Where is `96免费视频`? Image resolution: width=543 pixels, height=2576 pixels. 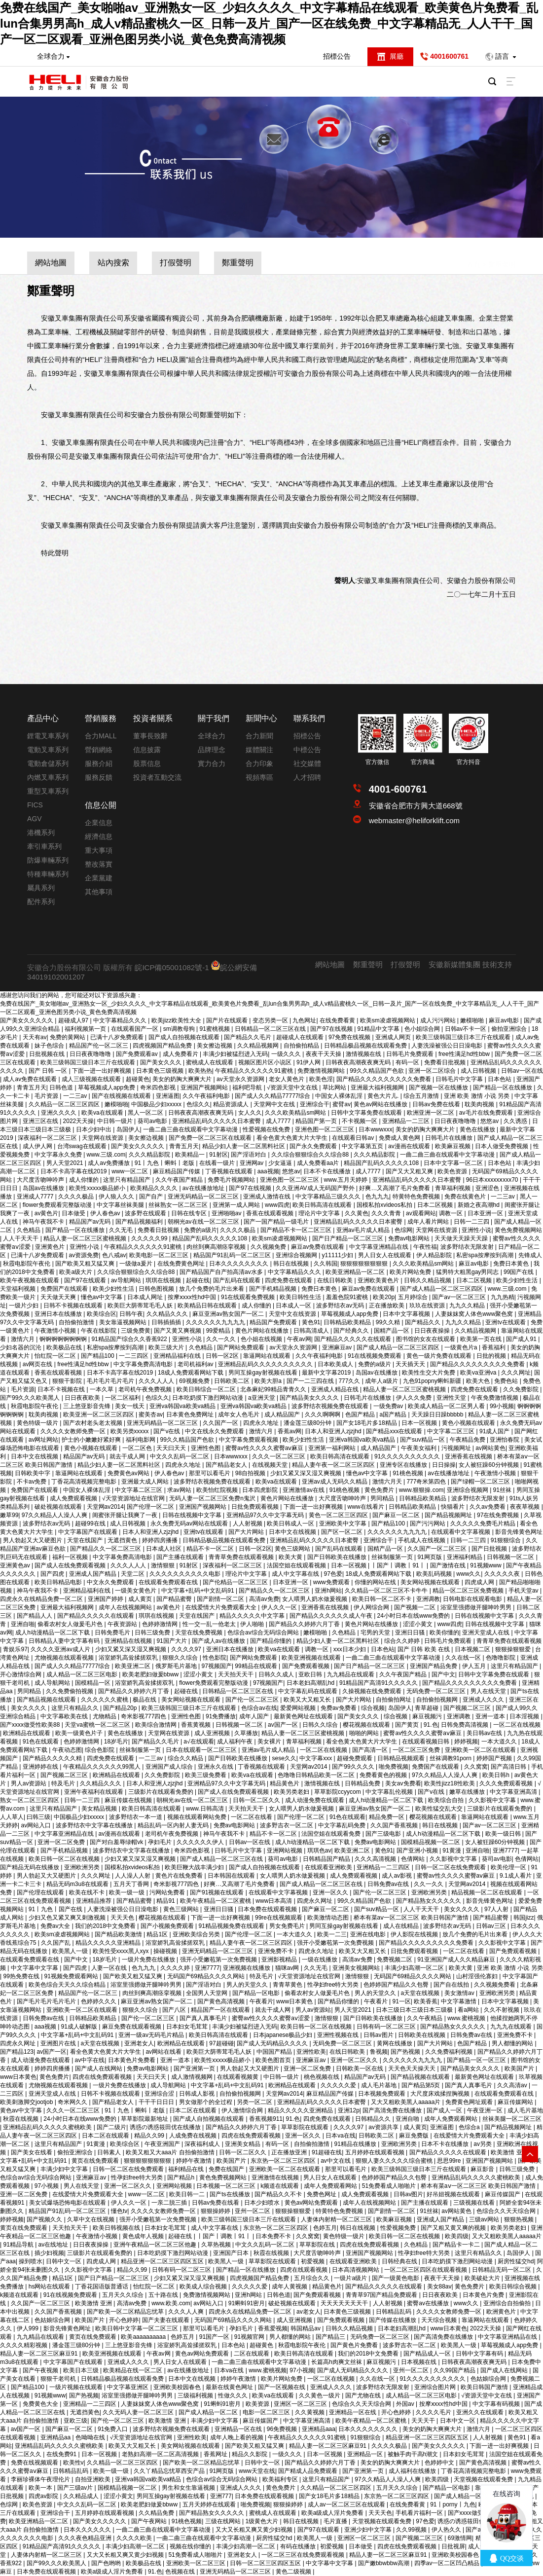 96免费视频 is located at coordinates (283, 2429).